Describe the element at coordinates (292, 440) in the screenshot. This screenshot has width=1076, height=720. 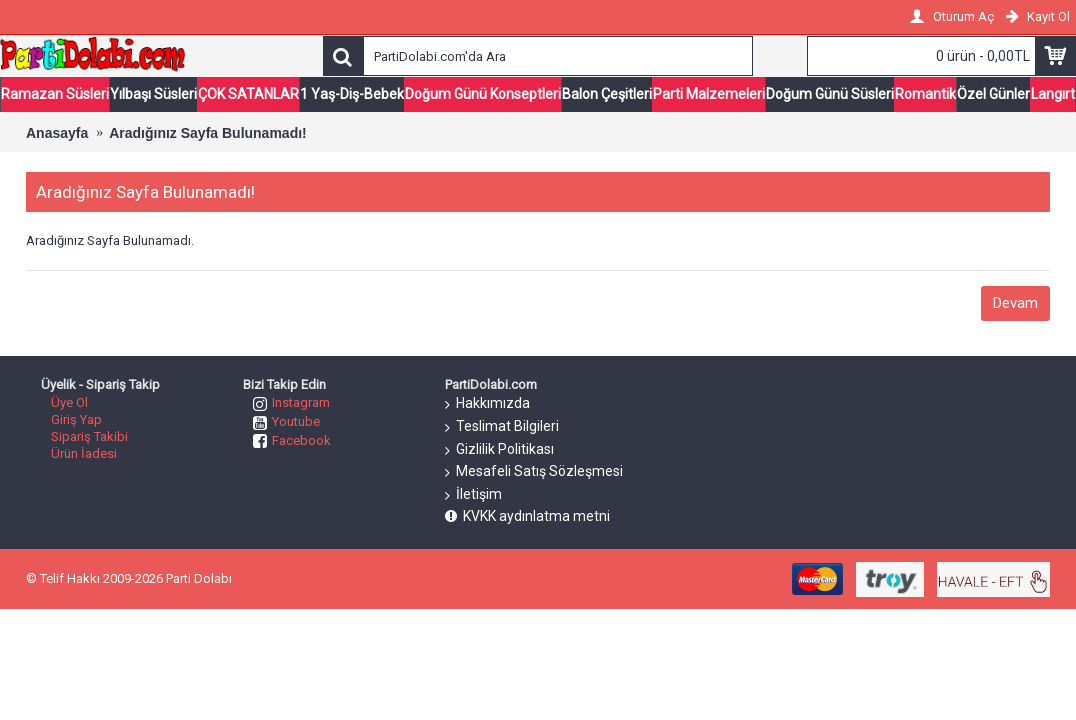
I see `Facebook` at that location.